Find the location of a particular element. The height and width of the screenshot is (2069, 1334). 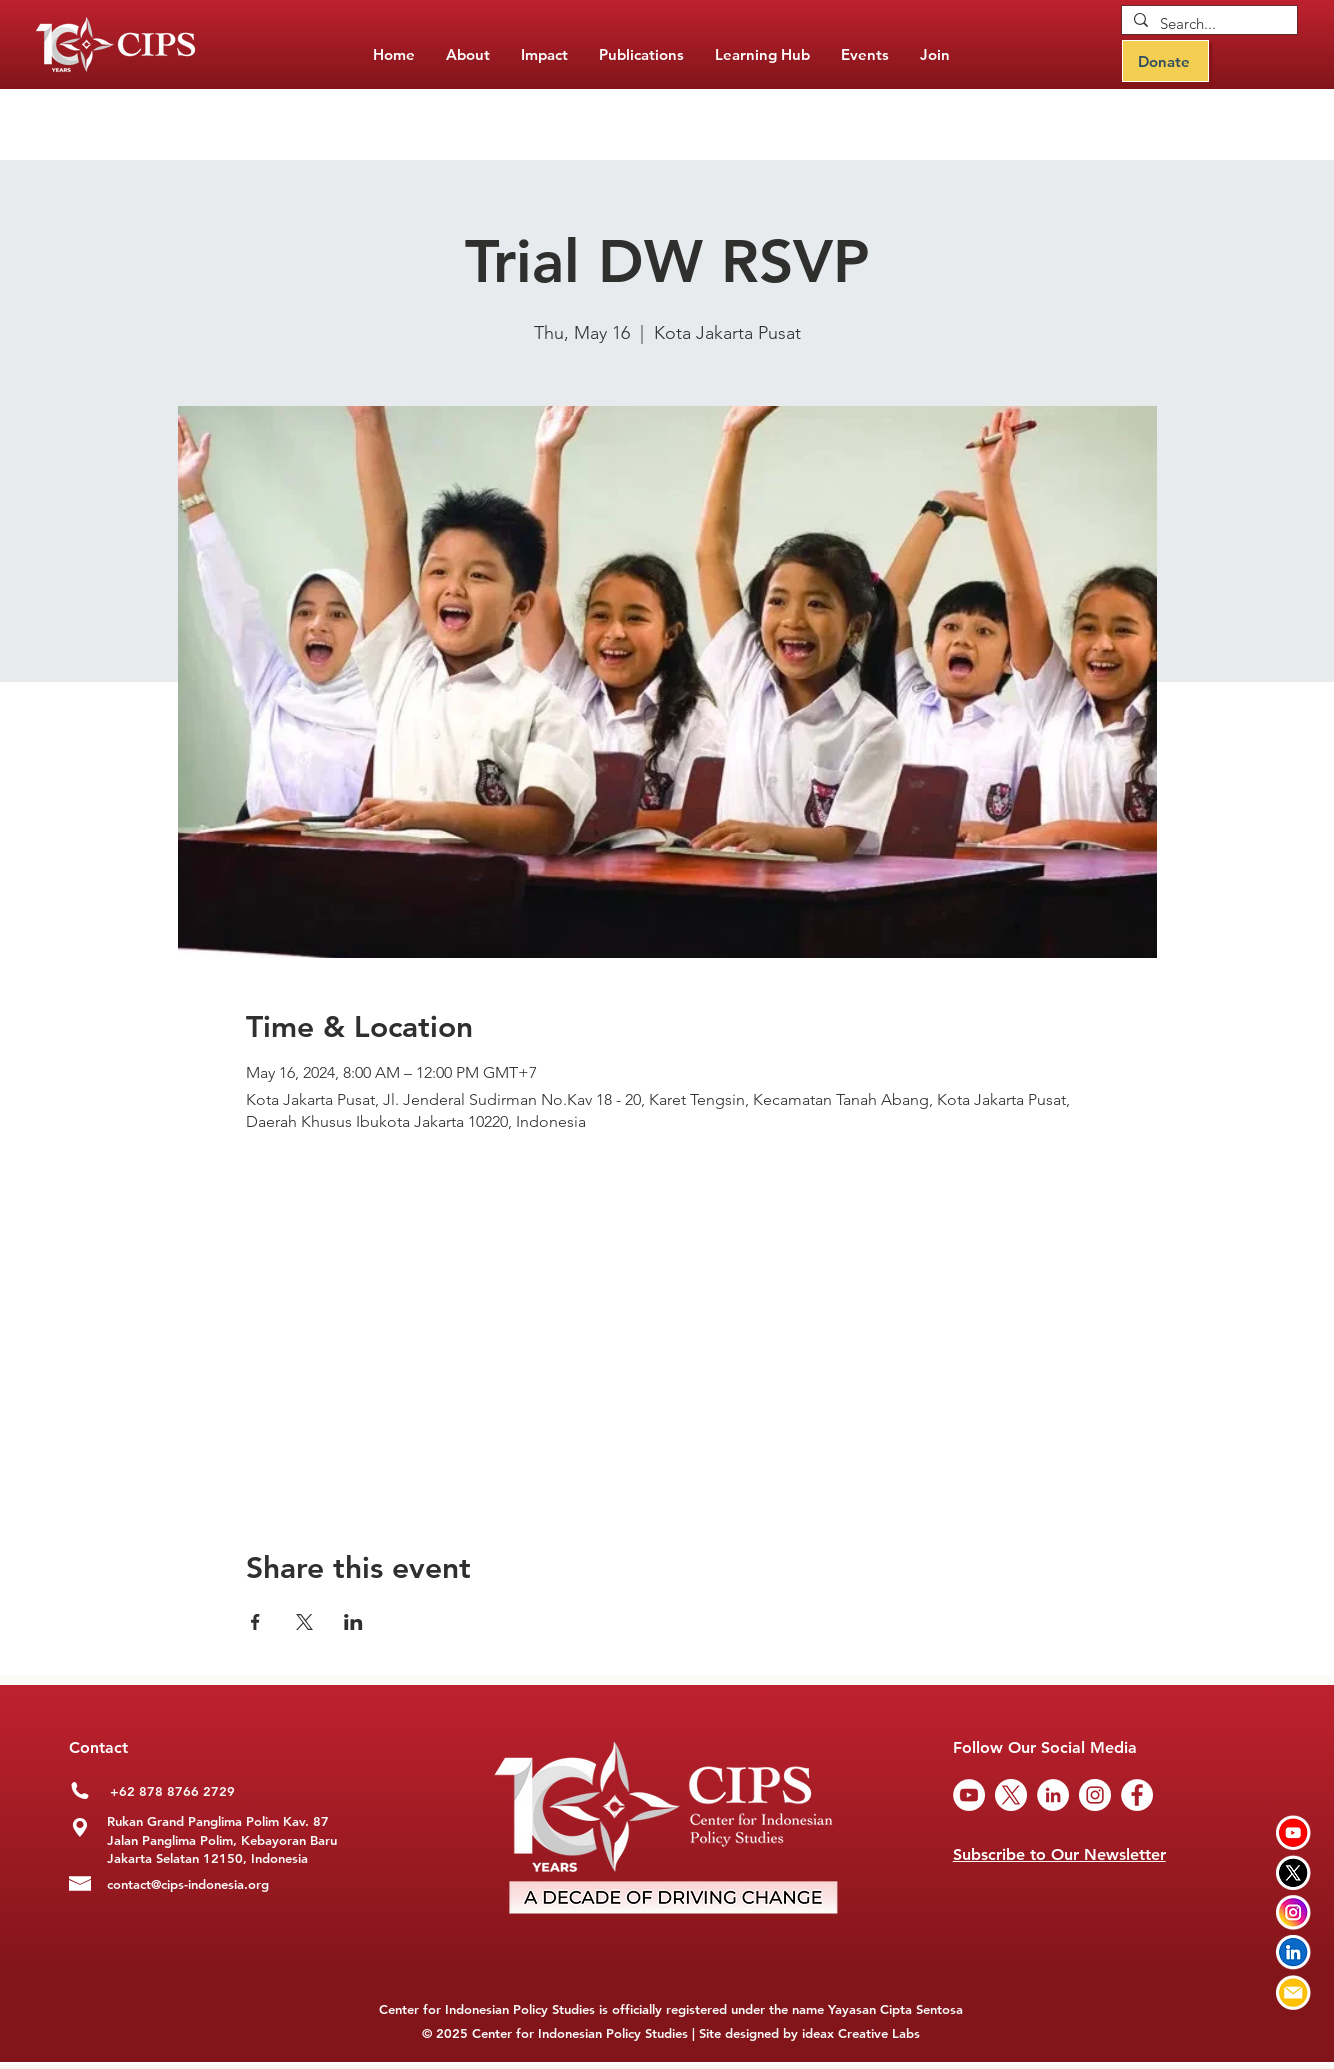

[LinkedIn] is located at coordinates (1053, 1795).